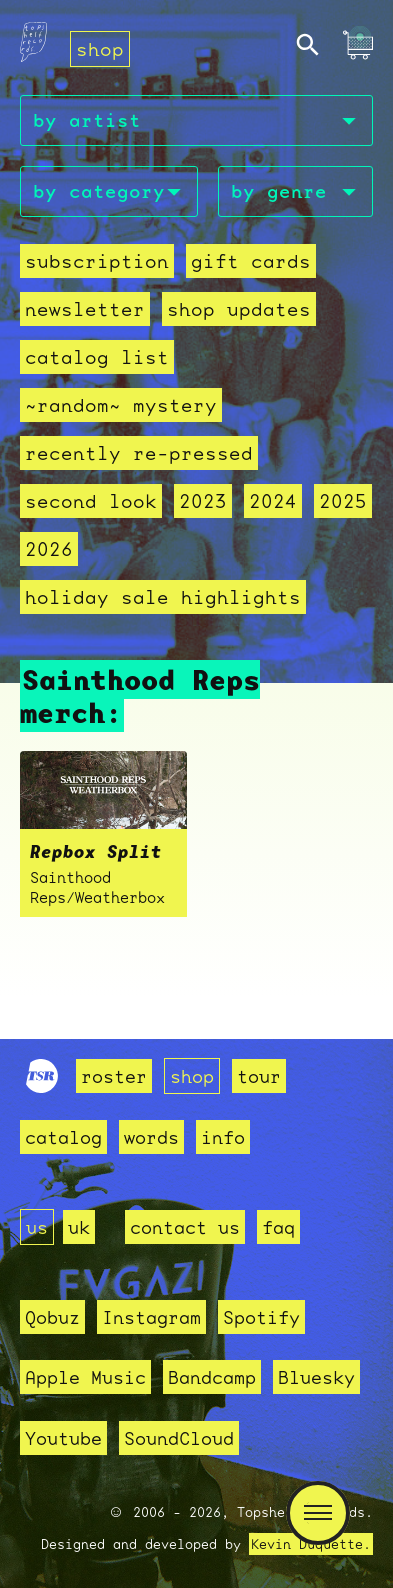 This screenshot has height=1588, width=393. I want to click on Spotify, so click(261, 1317).